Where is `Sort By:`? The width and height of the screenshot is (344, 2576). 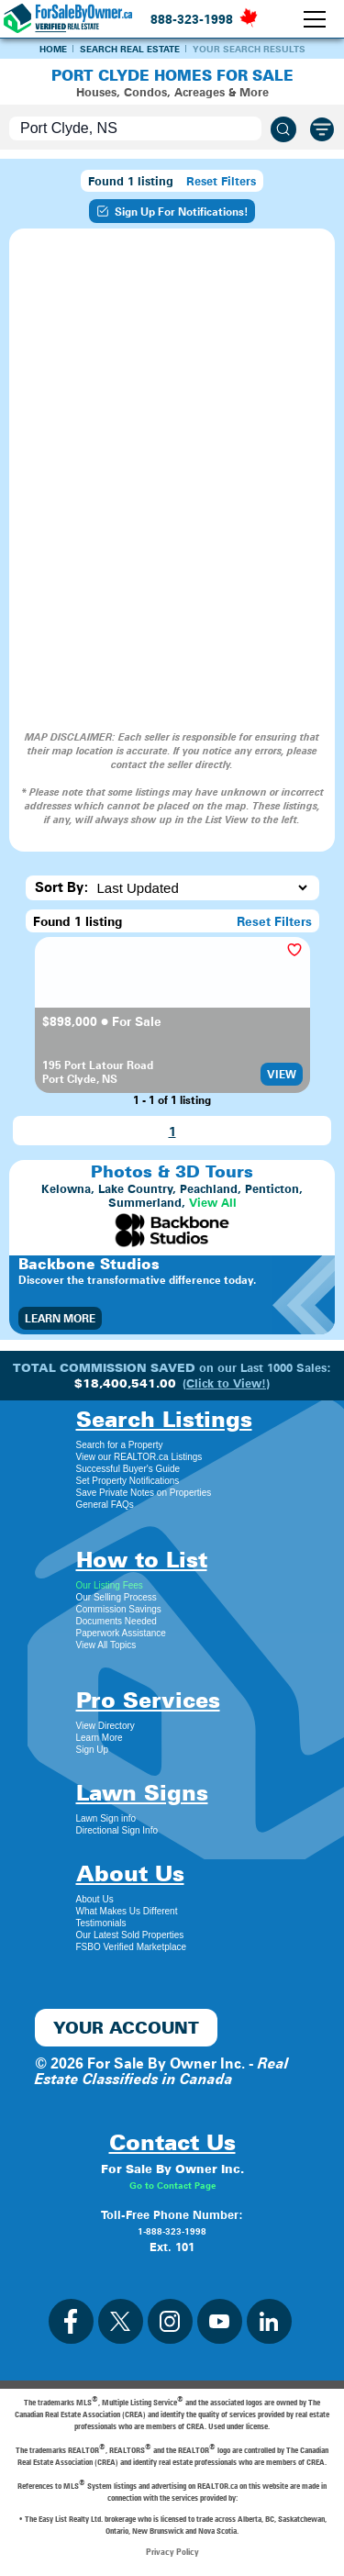 Sort By: is located at coordinates (62, 887).